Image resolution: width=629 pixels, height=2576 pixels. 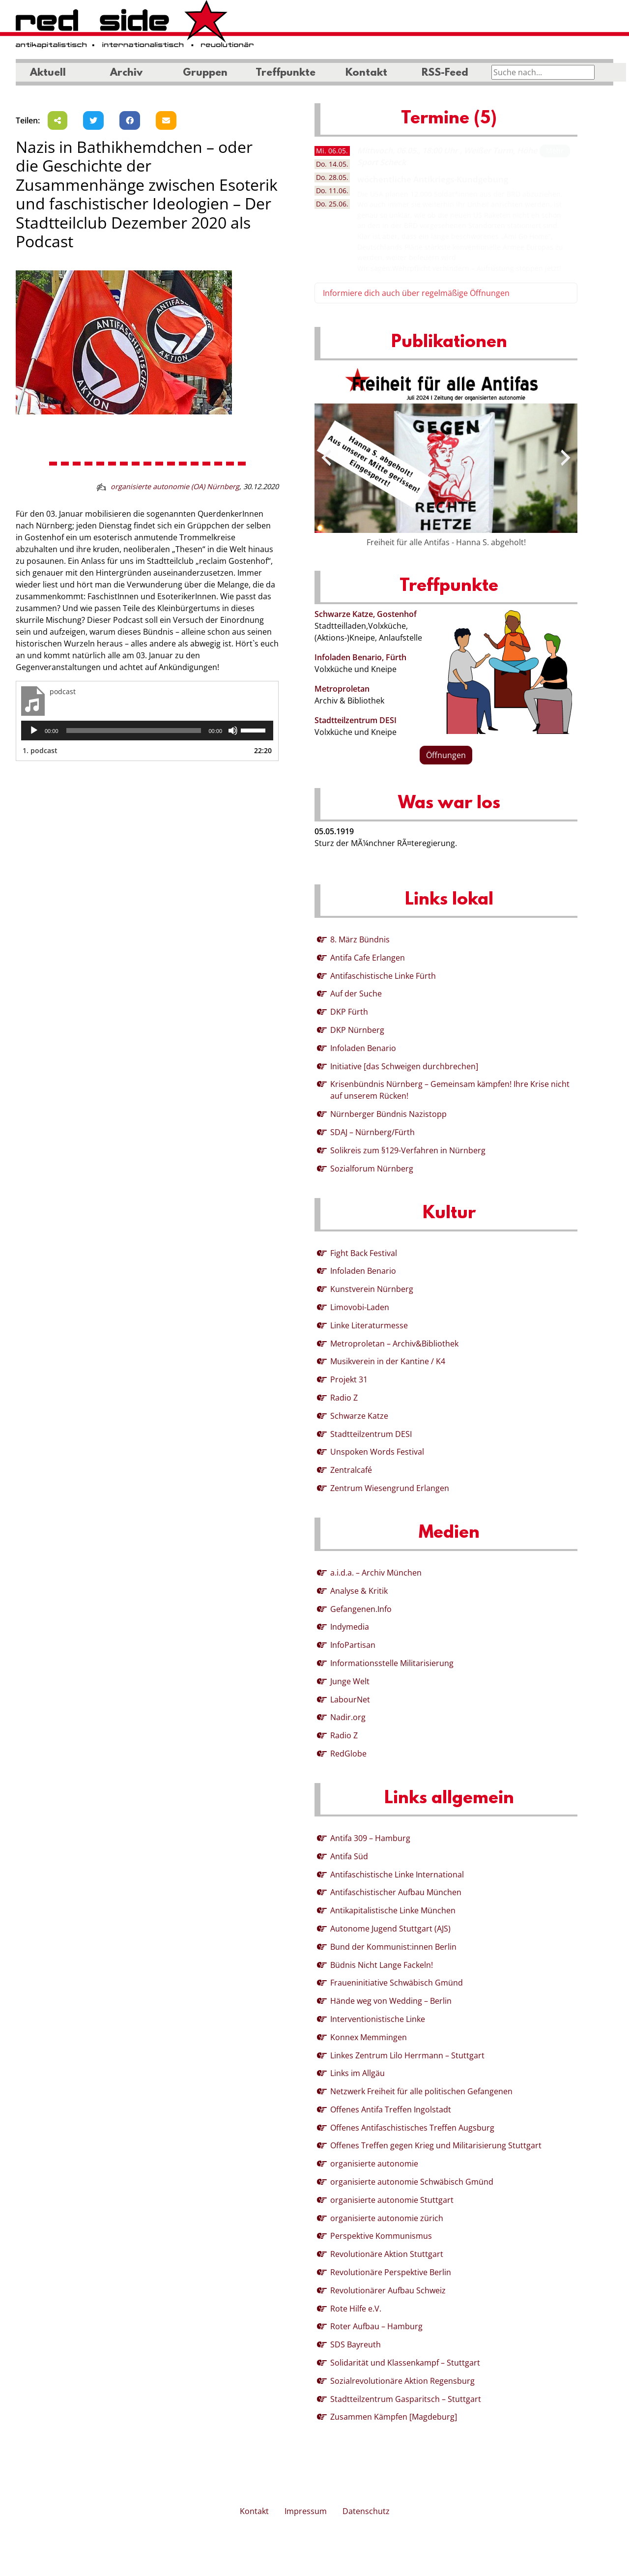 What do you see at coordinates (360, 939) in the screenshot?
I see `8. März Bündnis` at bounding box center [360, 939].